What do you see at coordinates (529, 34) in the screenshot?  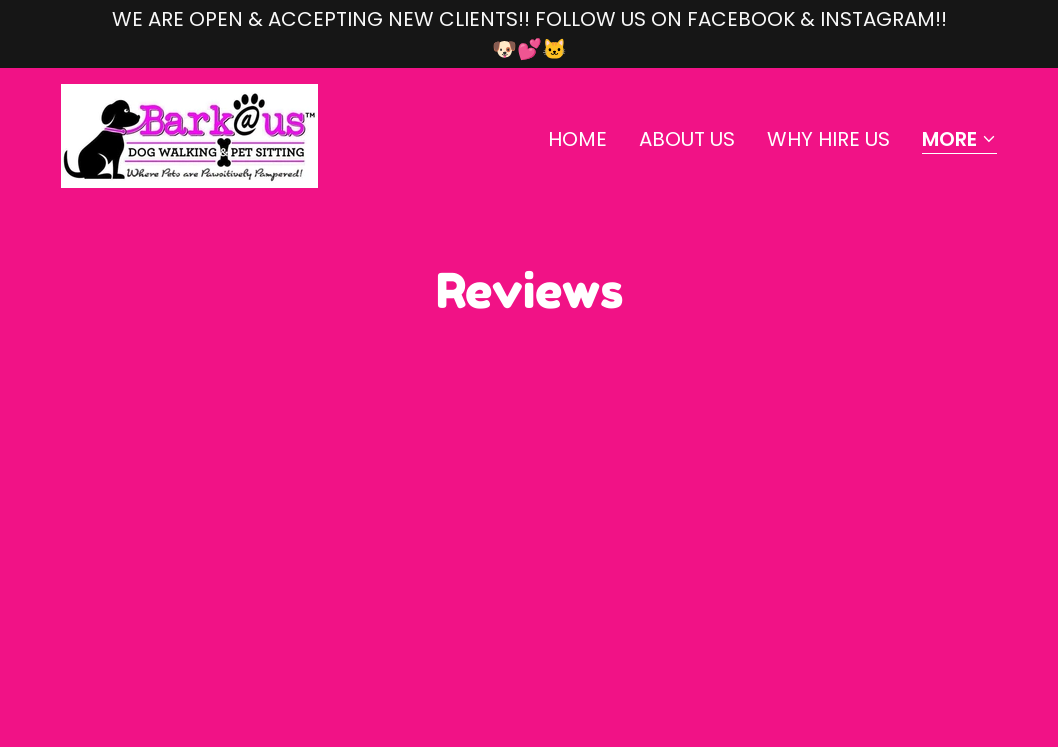 I see `[WE ARE OPEN & ACCEPTING NEW CLIENTS!! FOLLOW US ON FACEBOOK & INSTAGRAM!! 🐶💕🐱]` at bounding box center [529, 34].